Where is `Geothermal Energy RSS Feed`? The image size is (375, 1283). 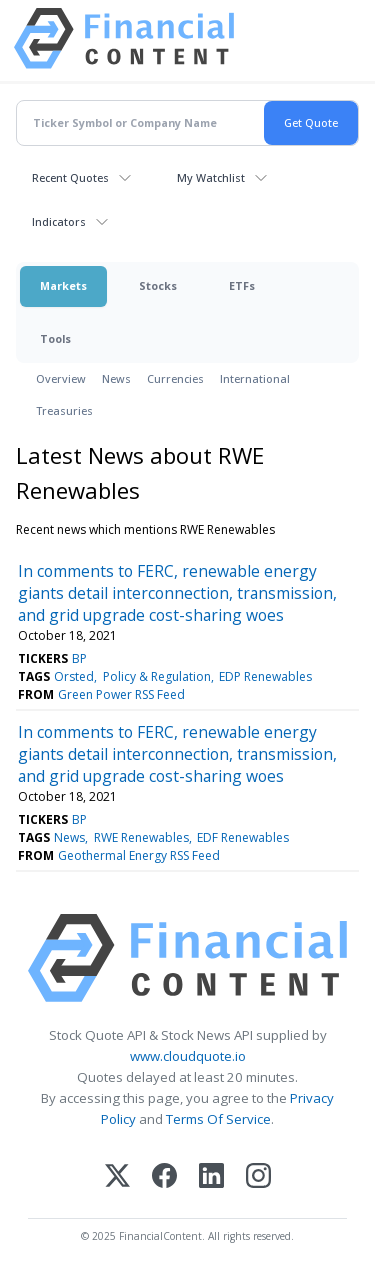
Geothermal Energy RSS Feed is located at coordinates (139, 855).